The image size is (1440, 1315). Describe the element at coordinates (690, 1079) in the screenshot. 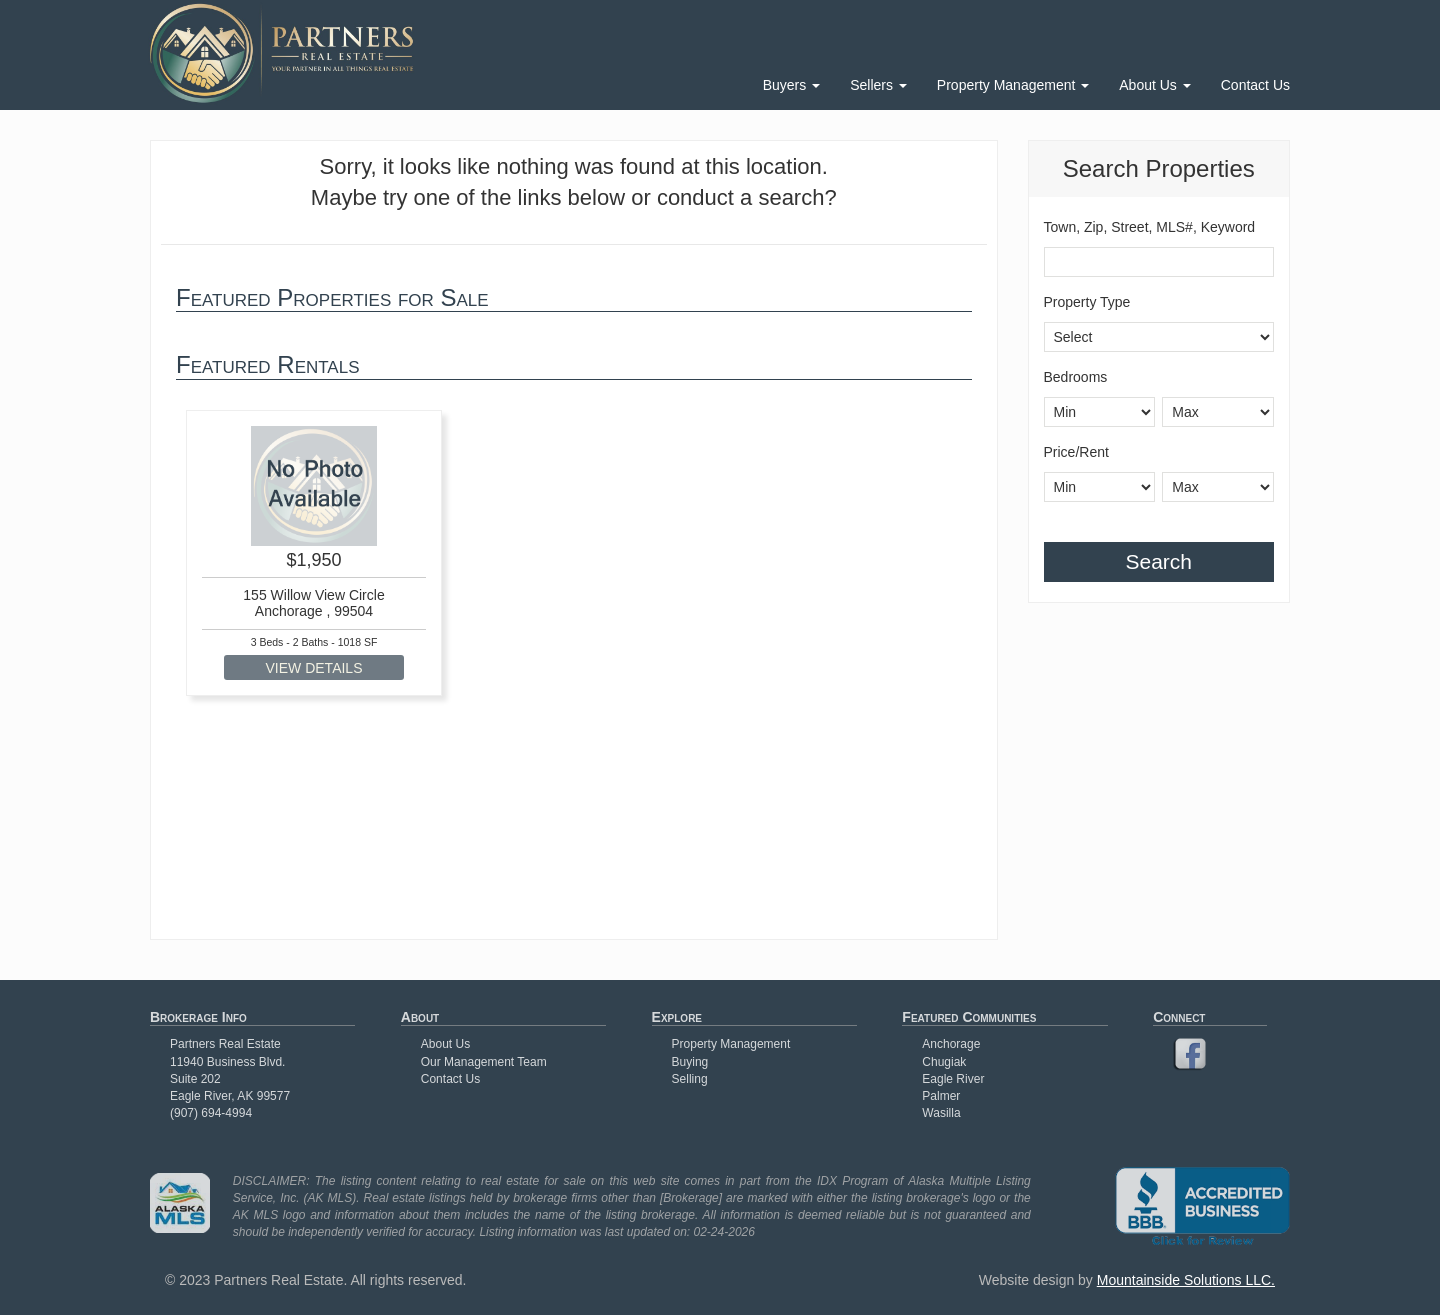

I see `Selling` at that location.